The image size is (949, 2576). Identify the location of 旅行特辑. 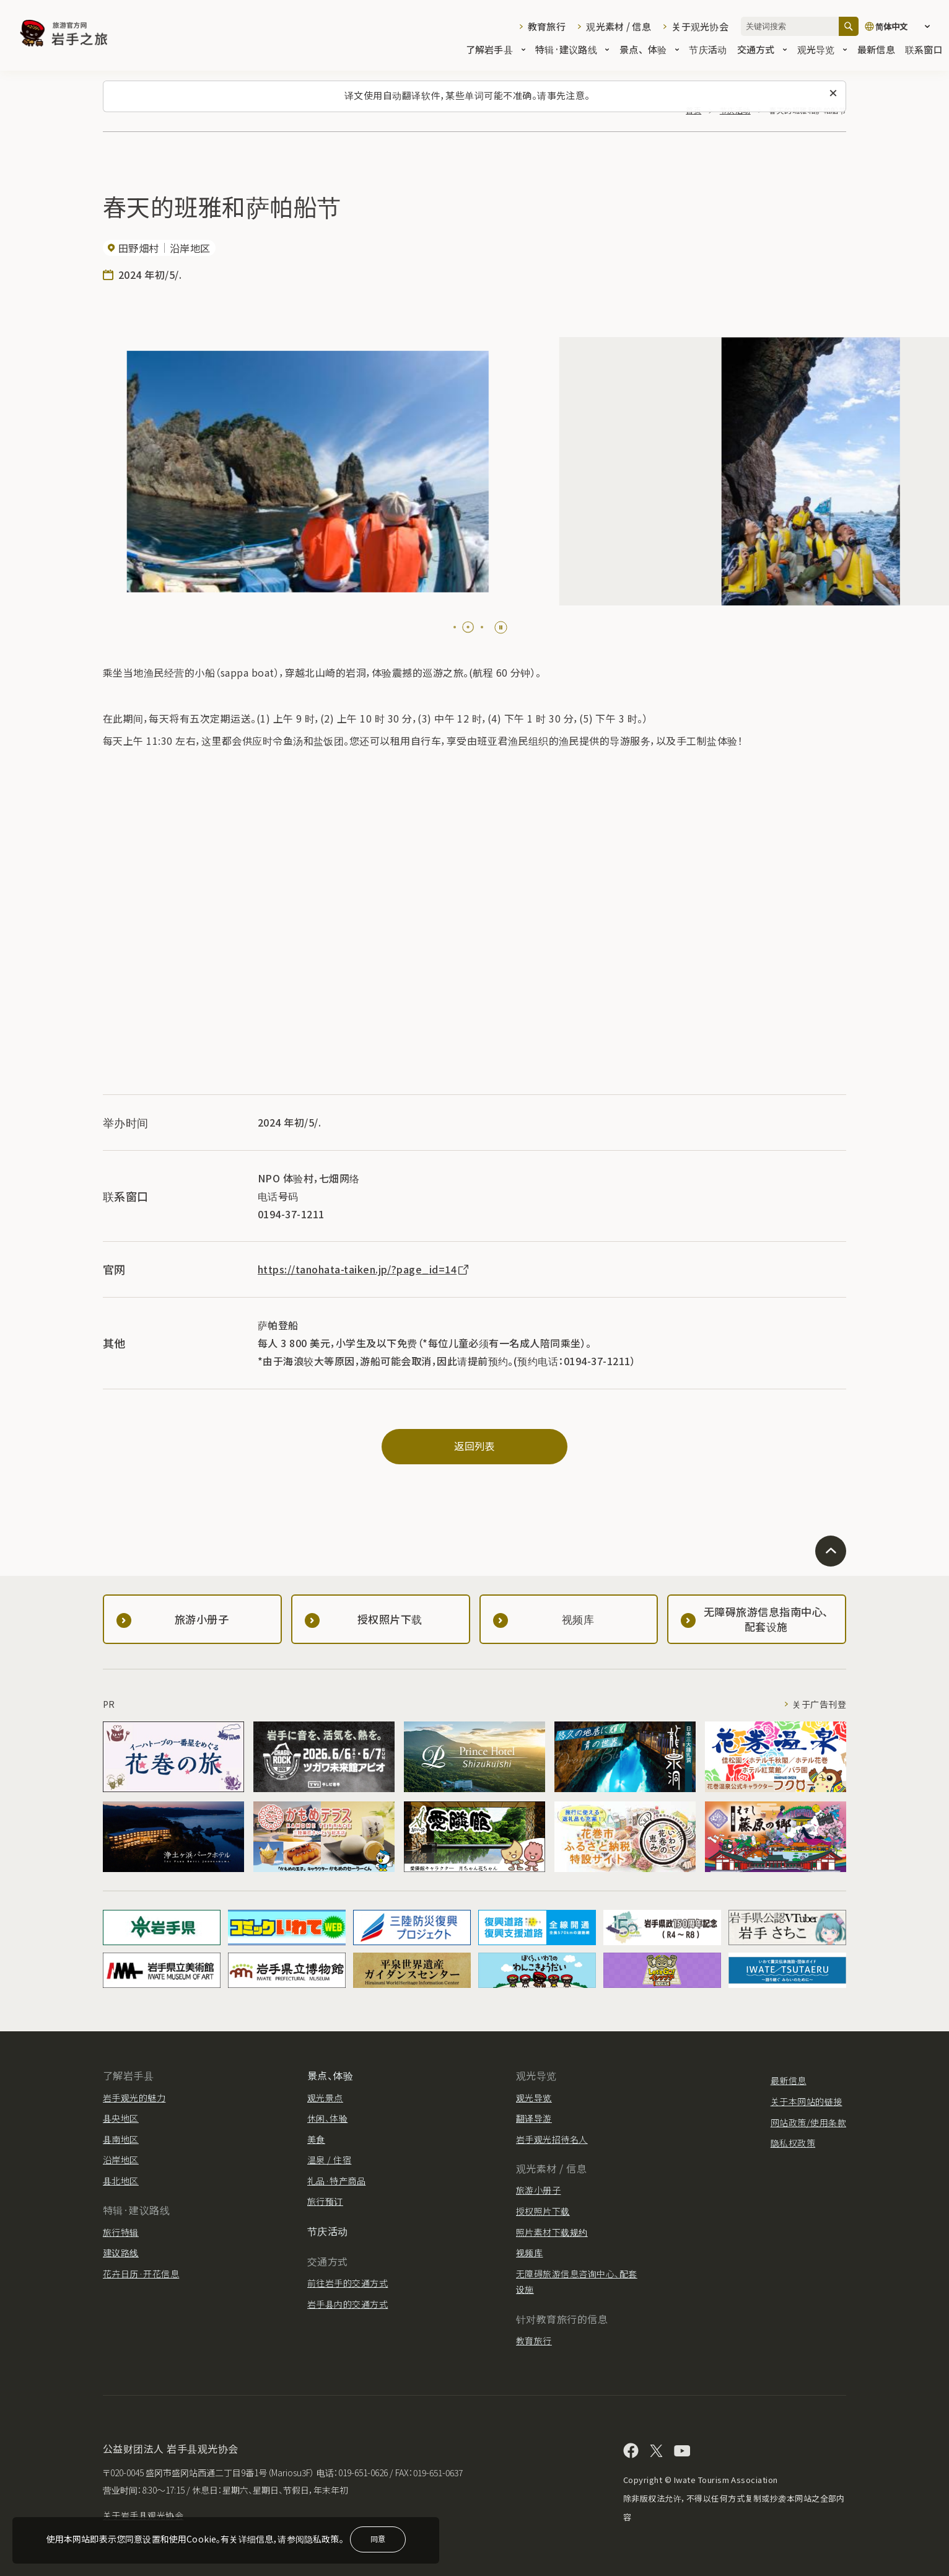
(121, 2232).